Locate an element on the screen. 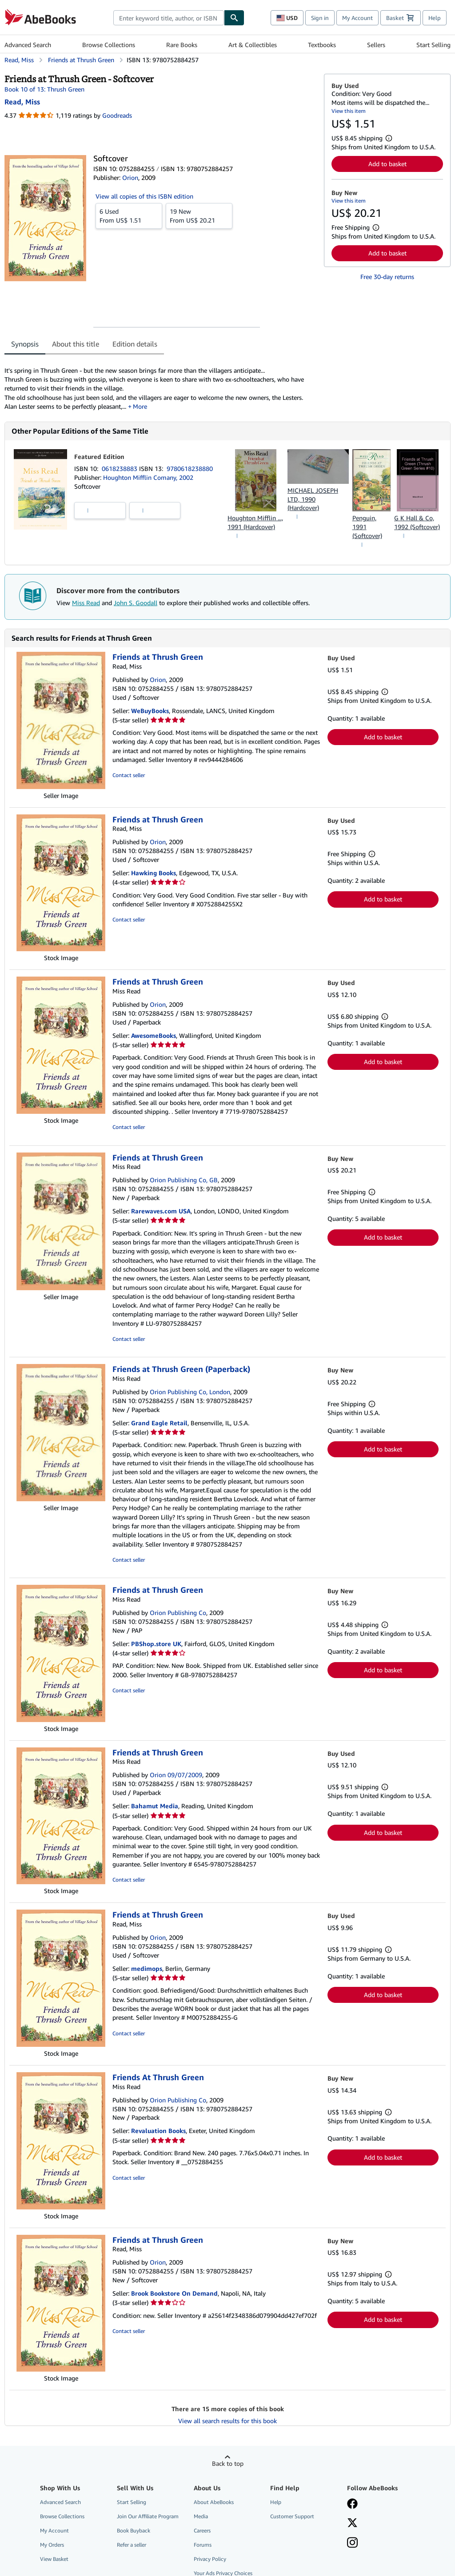  Book 10 of 13: Thrush Green is located at coordinates (44, 89).